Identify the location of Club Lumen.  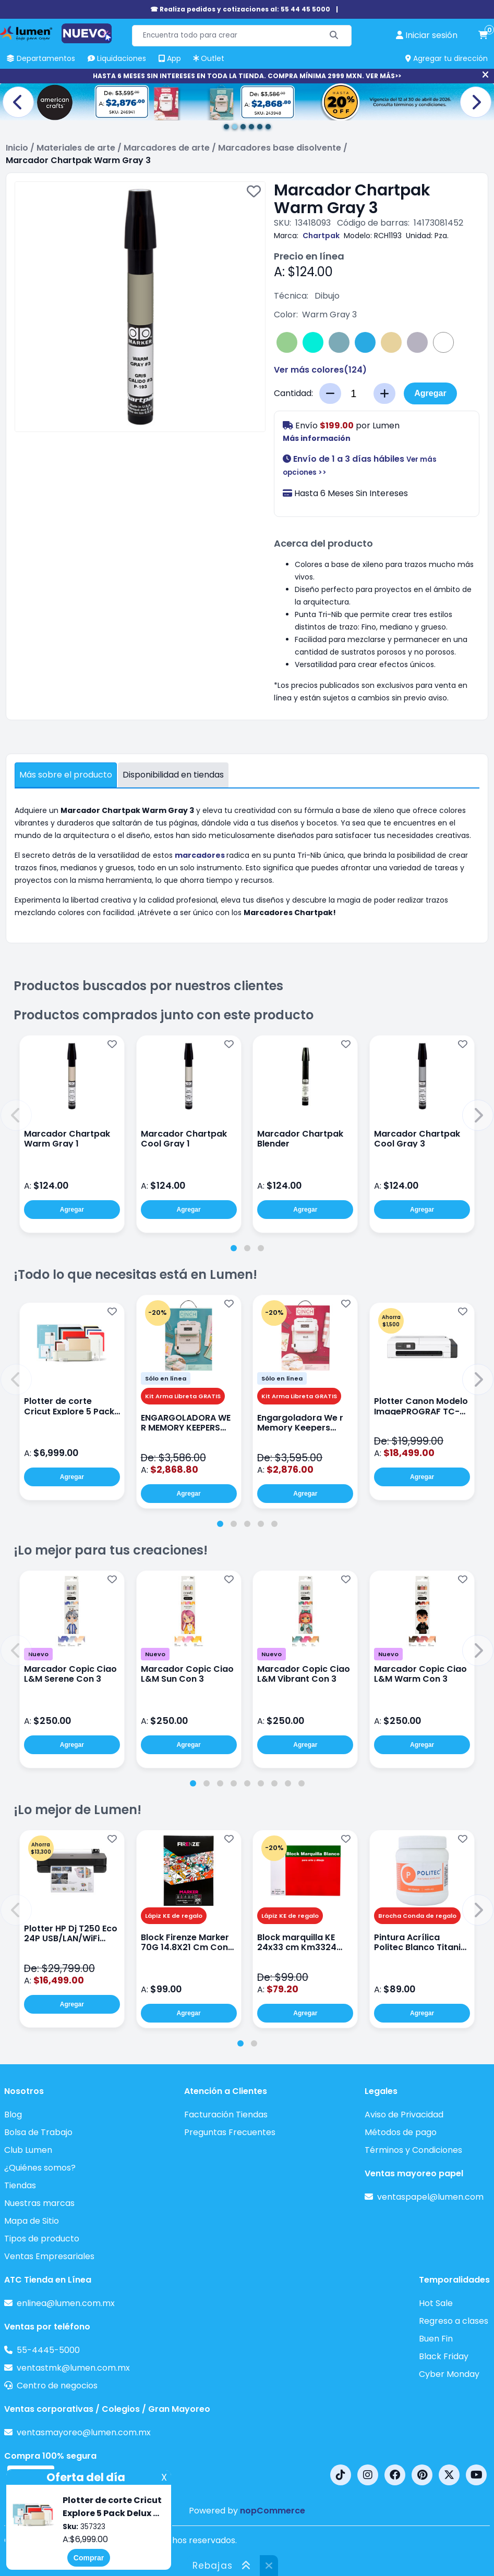
(28, 2150).